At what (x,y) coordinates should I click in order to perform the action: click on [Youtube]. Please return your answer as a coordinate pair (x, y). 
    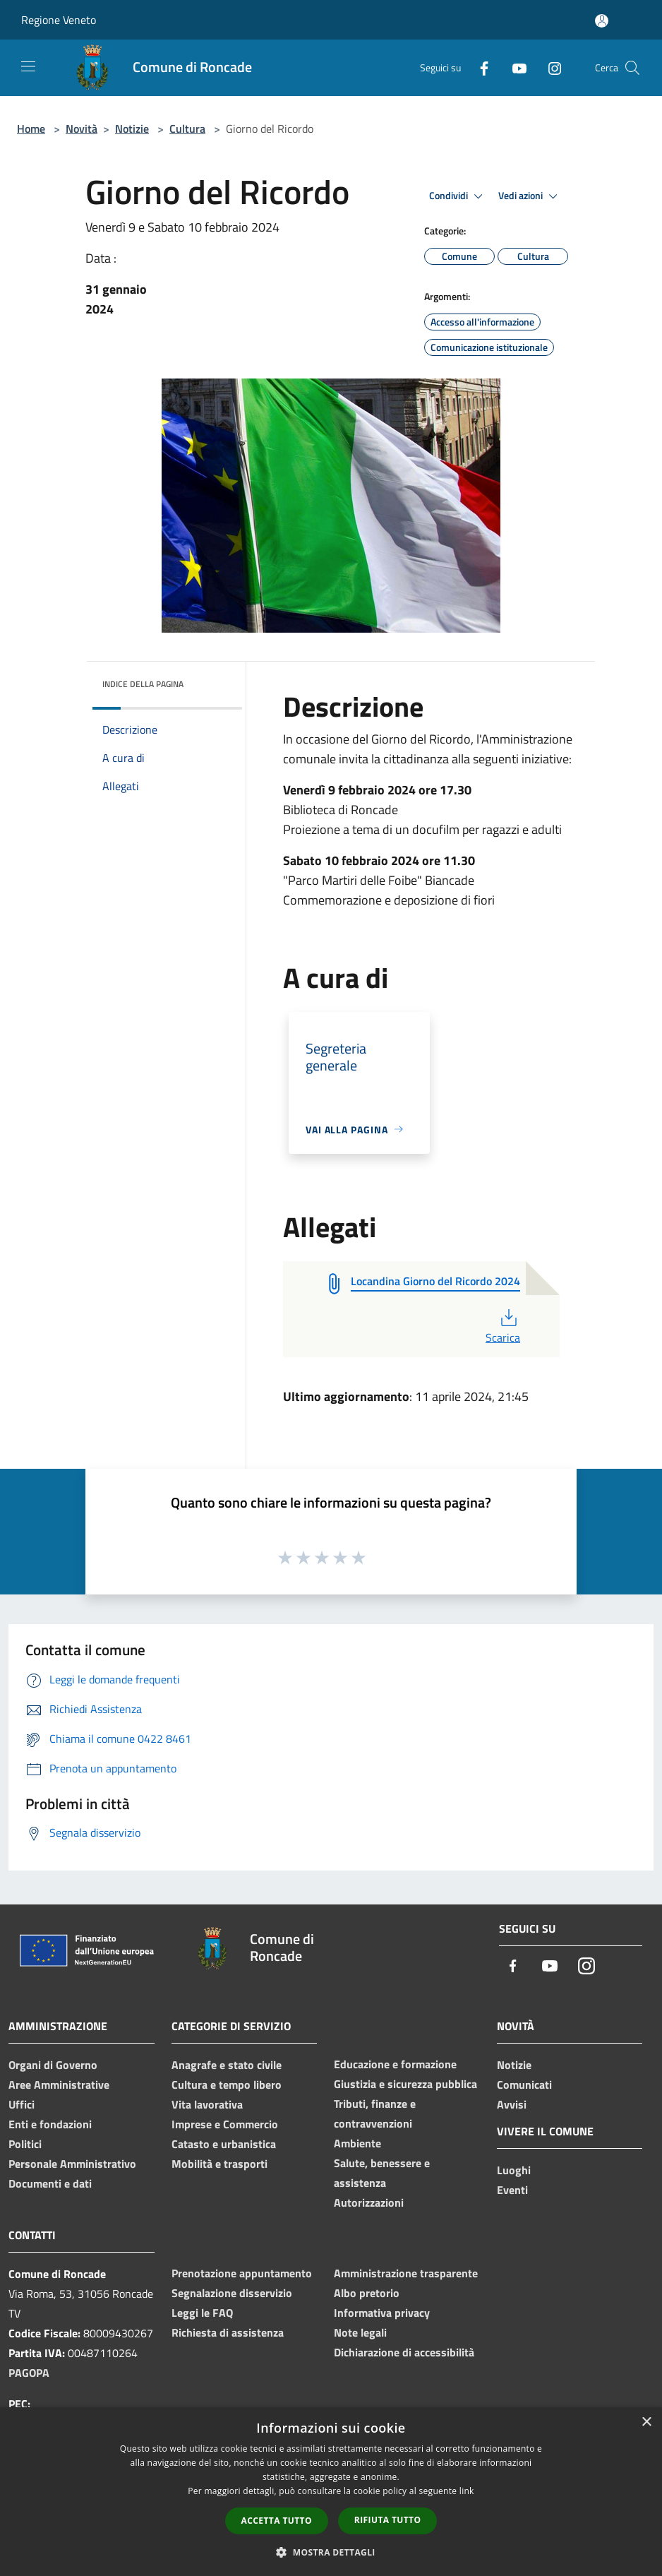
    Looking at the image, I should click on (514, 67).